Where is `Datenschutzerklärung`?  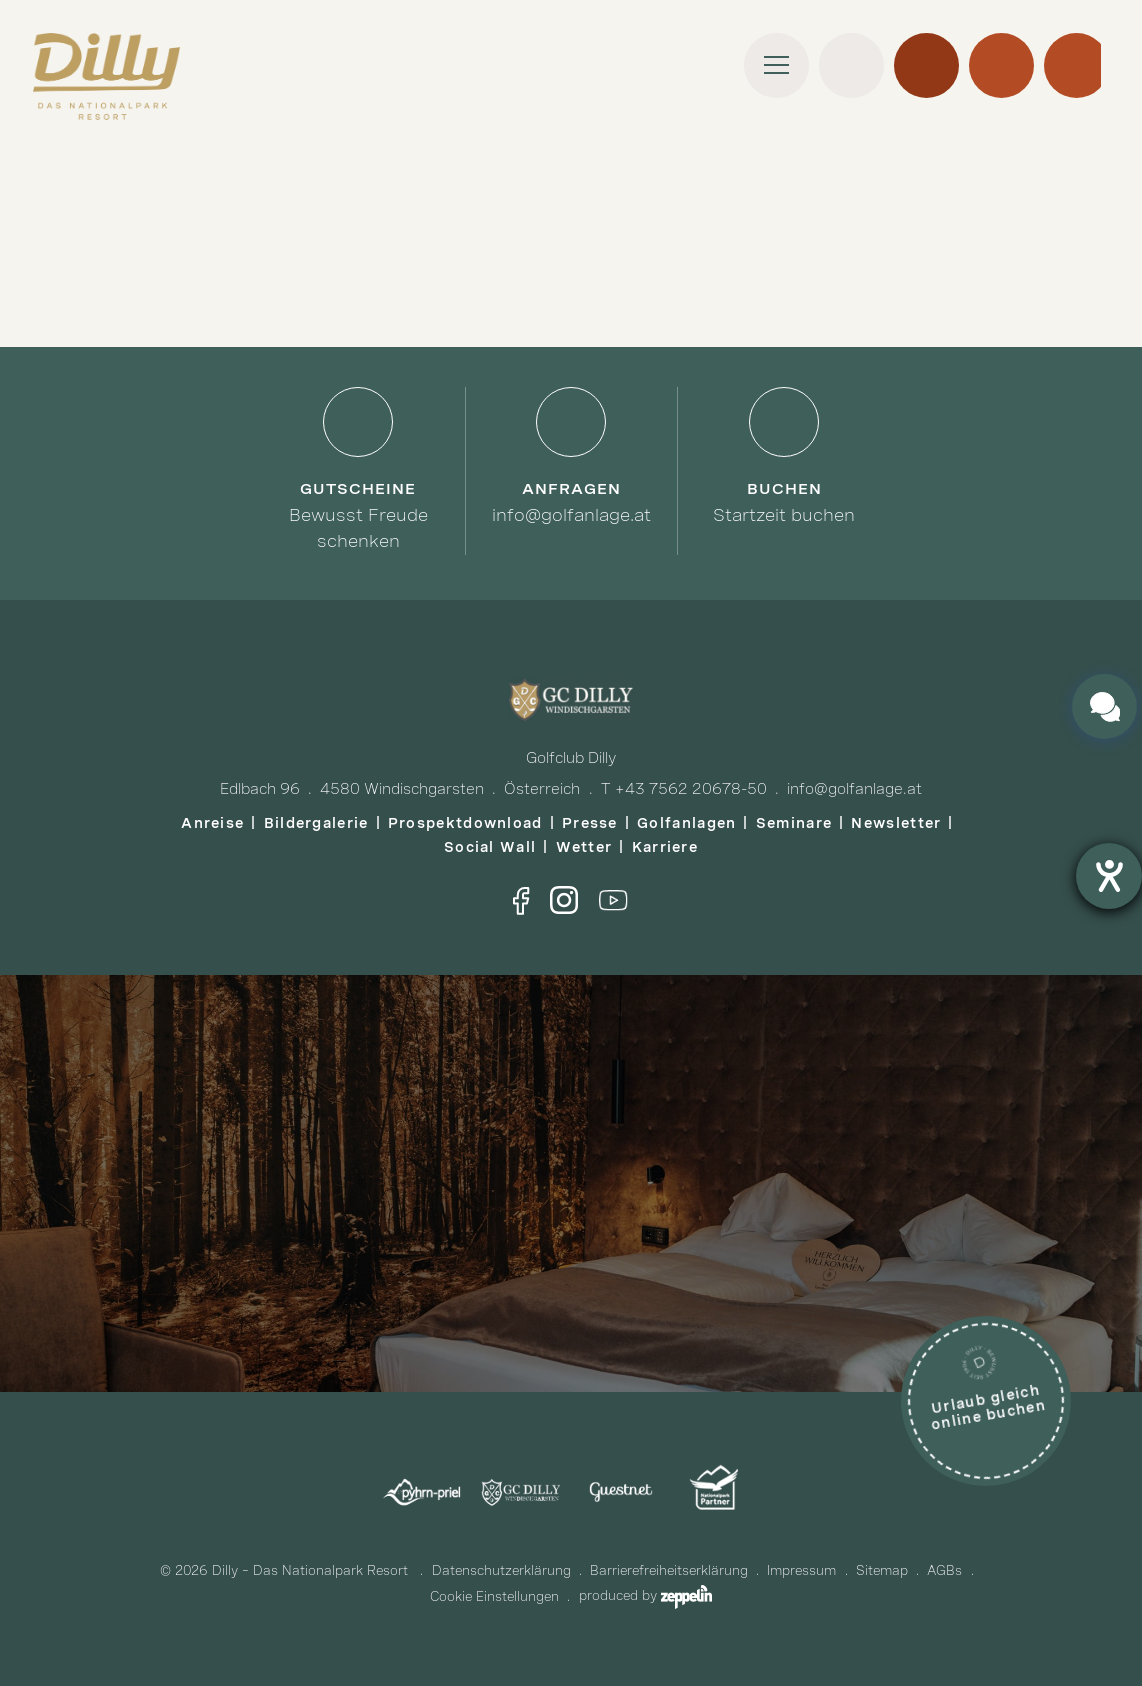
Datenschutzerklärung is located at coordinates (501, 1570).